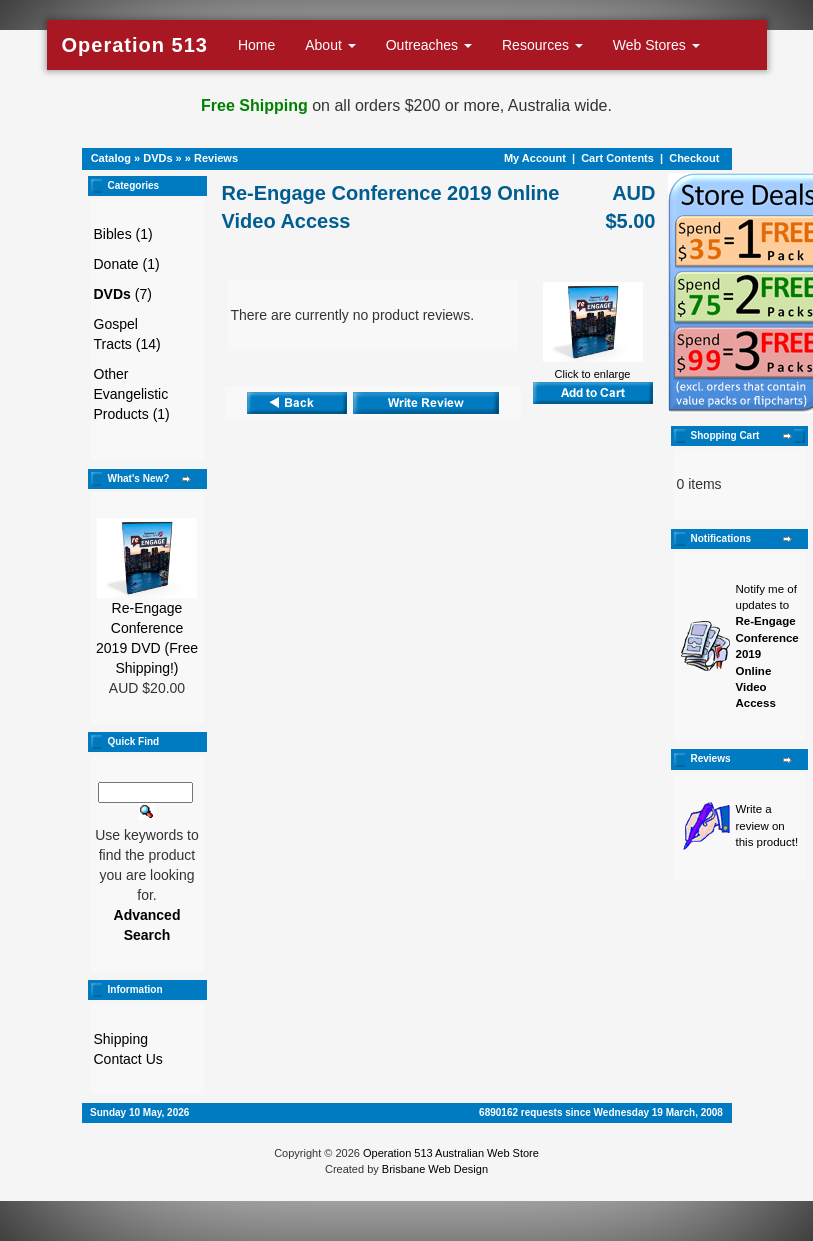 The image size is (813, 1241). I want to click on Cart Contents, so click(617, 158).